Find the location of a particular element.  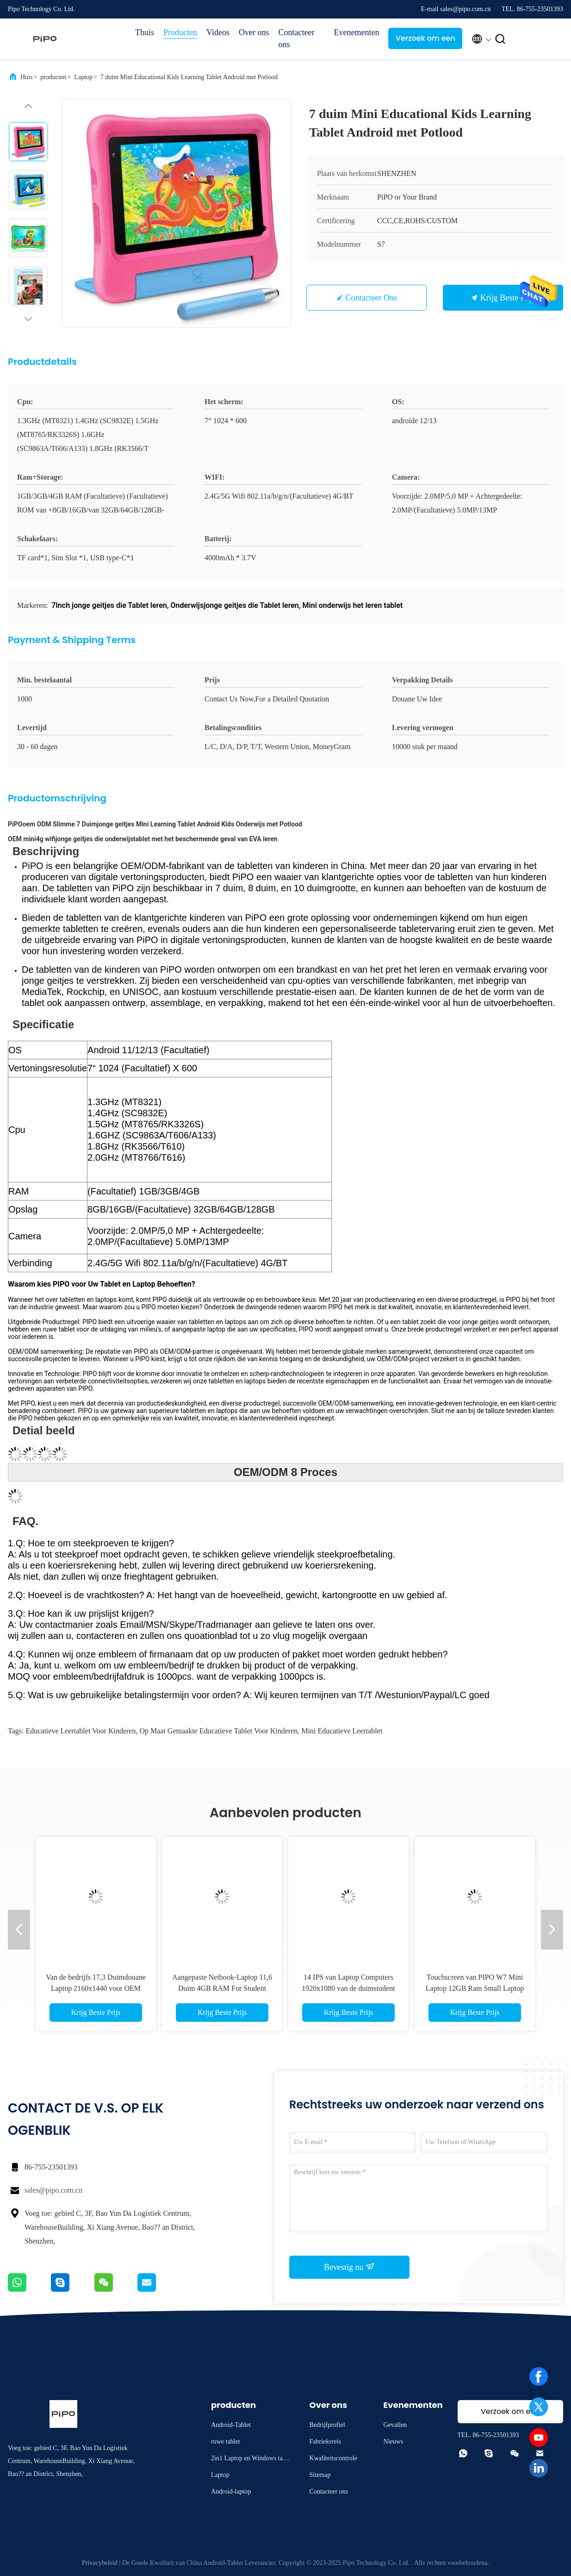

Van de bedrijfs 17,3 Duimdouane Laptop 2160x1440 voor OEM van het Bureauwerk is located at coordinates (96, 1988).